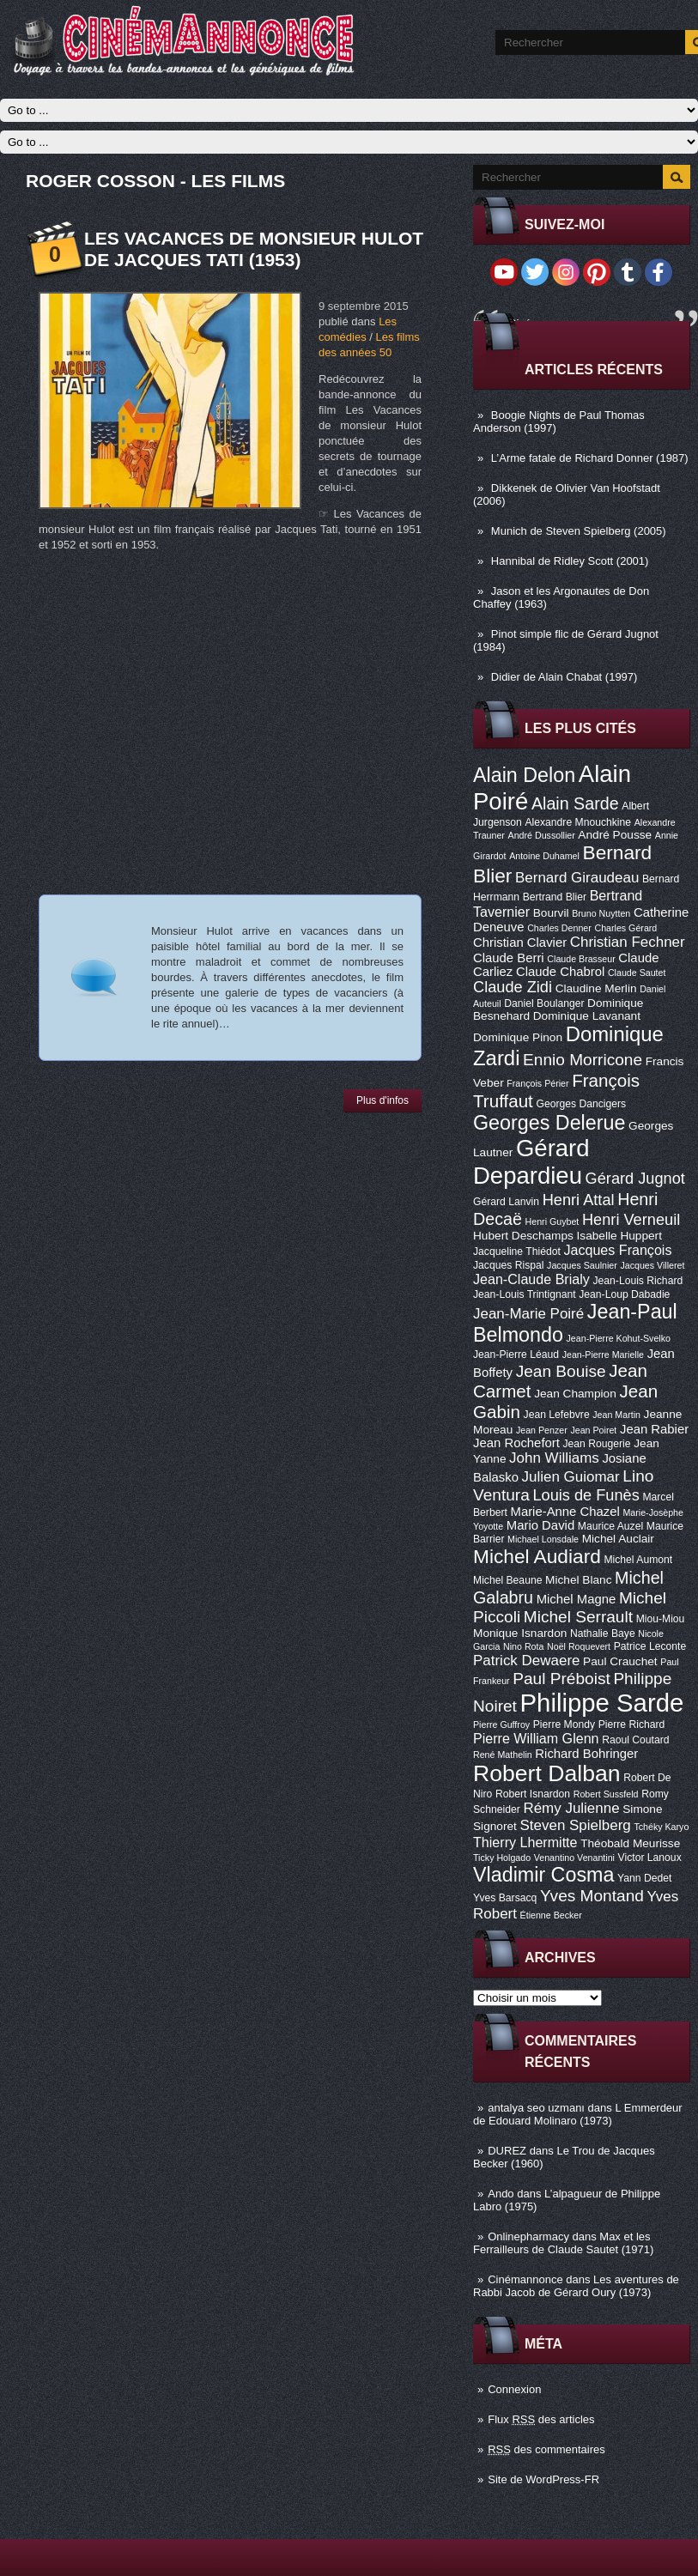 This screenshot has width=698, height=2576. Describe the element at coordinates (557, 1415) in the screenshot. I see `Jean Lefebvre` at that location.